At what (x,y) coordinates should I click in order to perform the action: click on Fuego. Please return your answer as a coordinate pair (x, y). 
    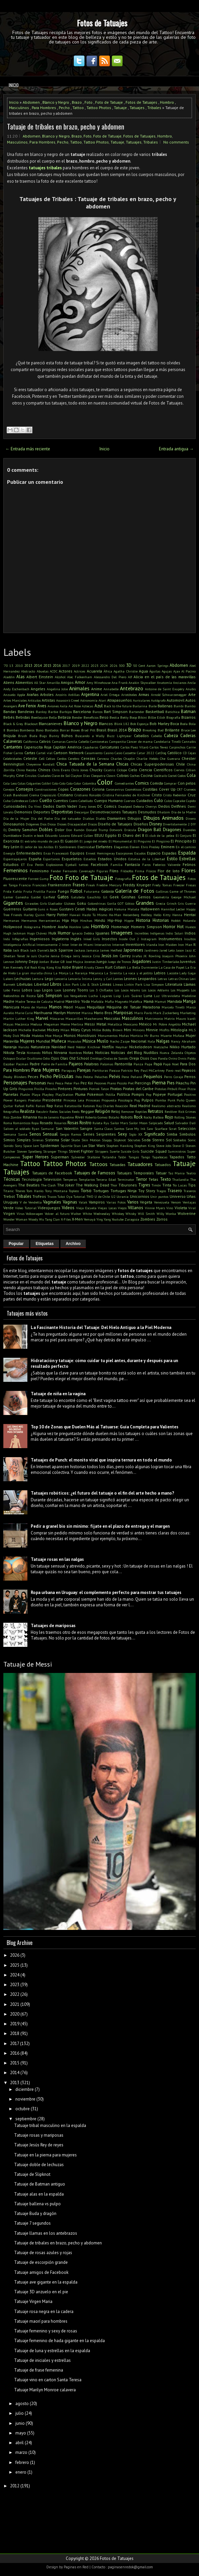
    Looking at the image, I should click on (63, 891).